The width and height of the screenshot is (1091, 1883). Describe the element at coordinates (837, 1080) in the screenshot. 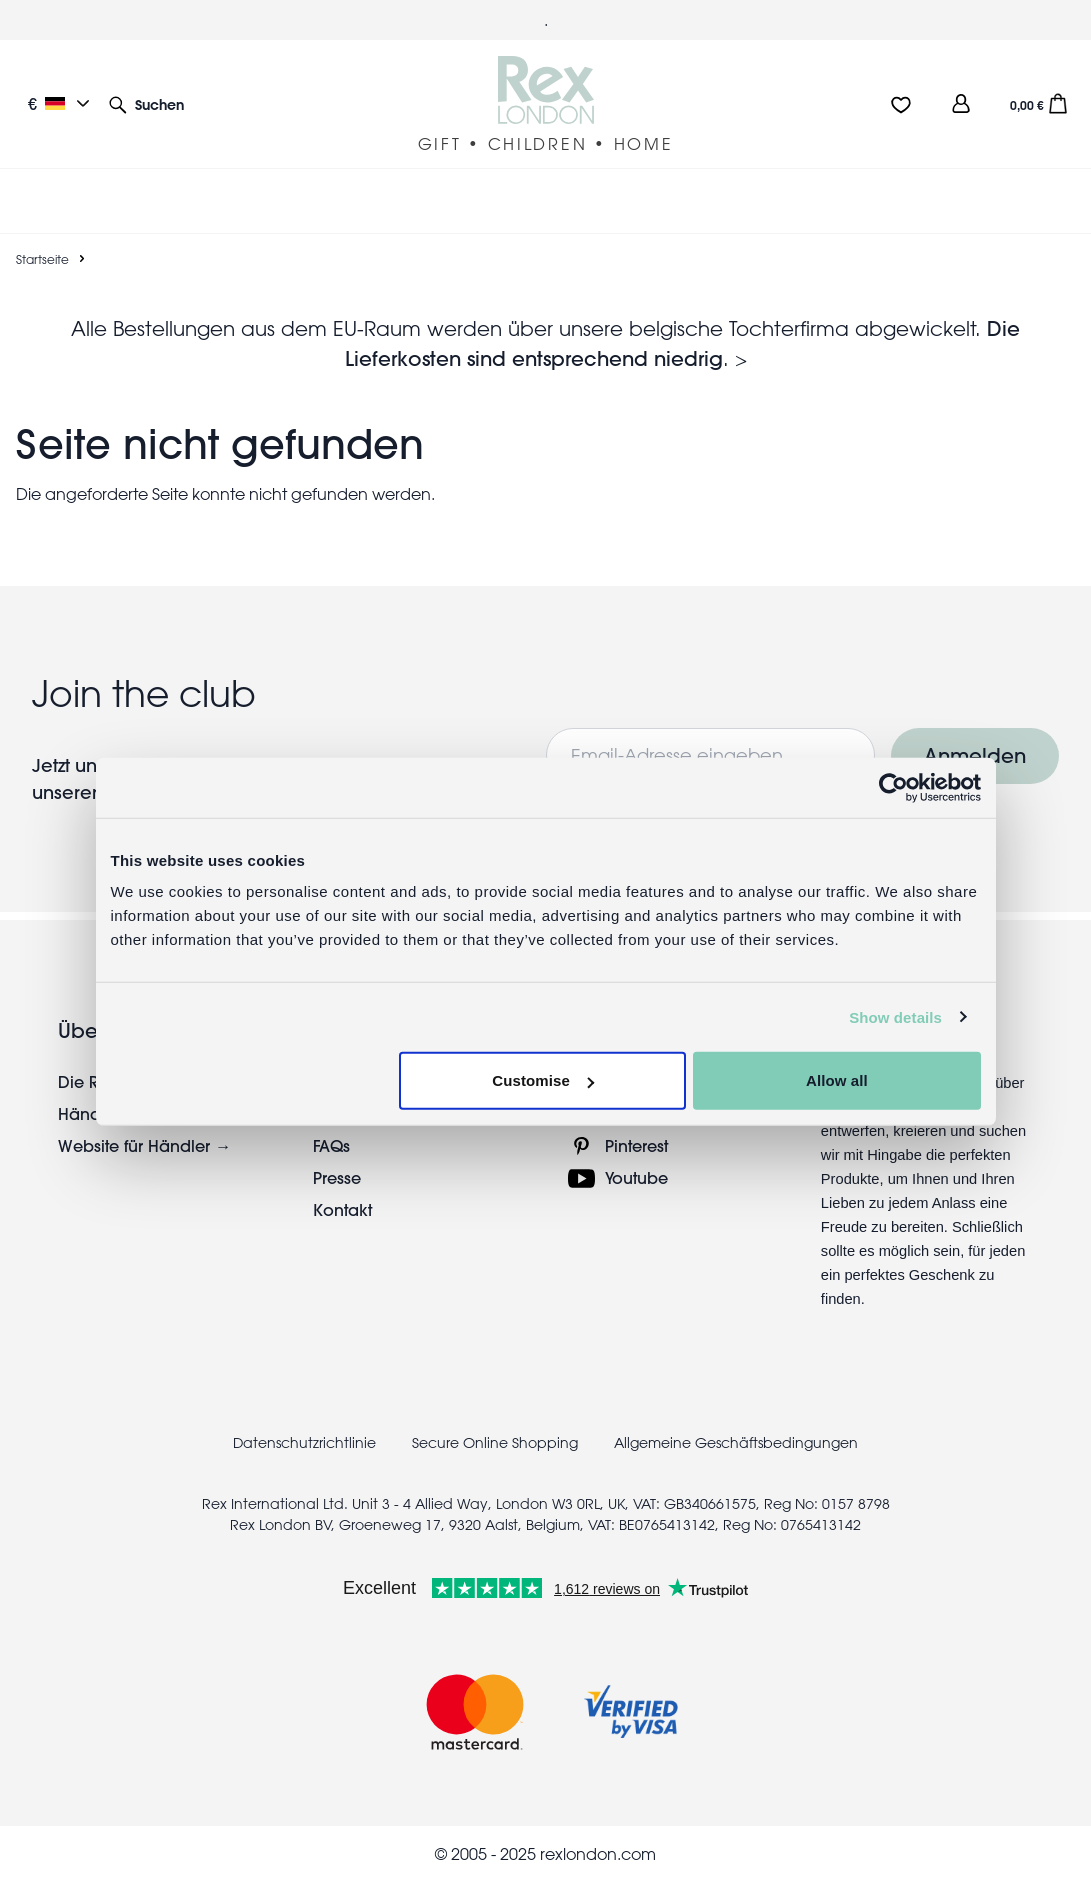

I see `Allow all` at that location.